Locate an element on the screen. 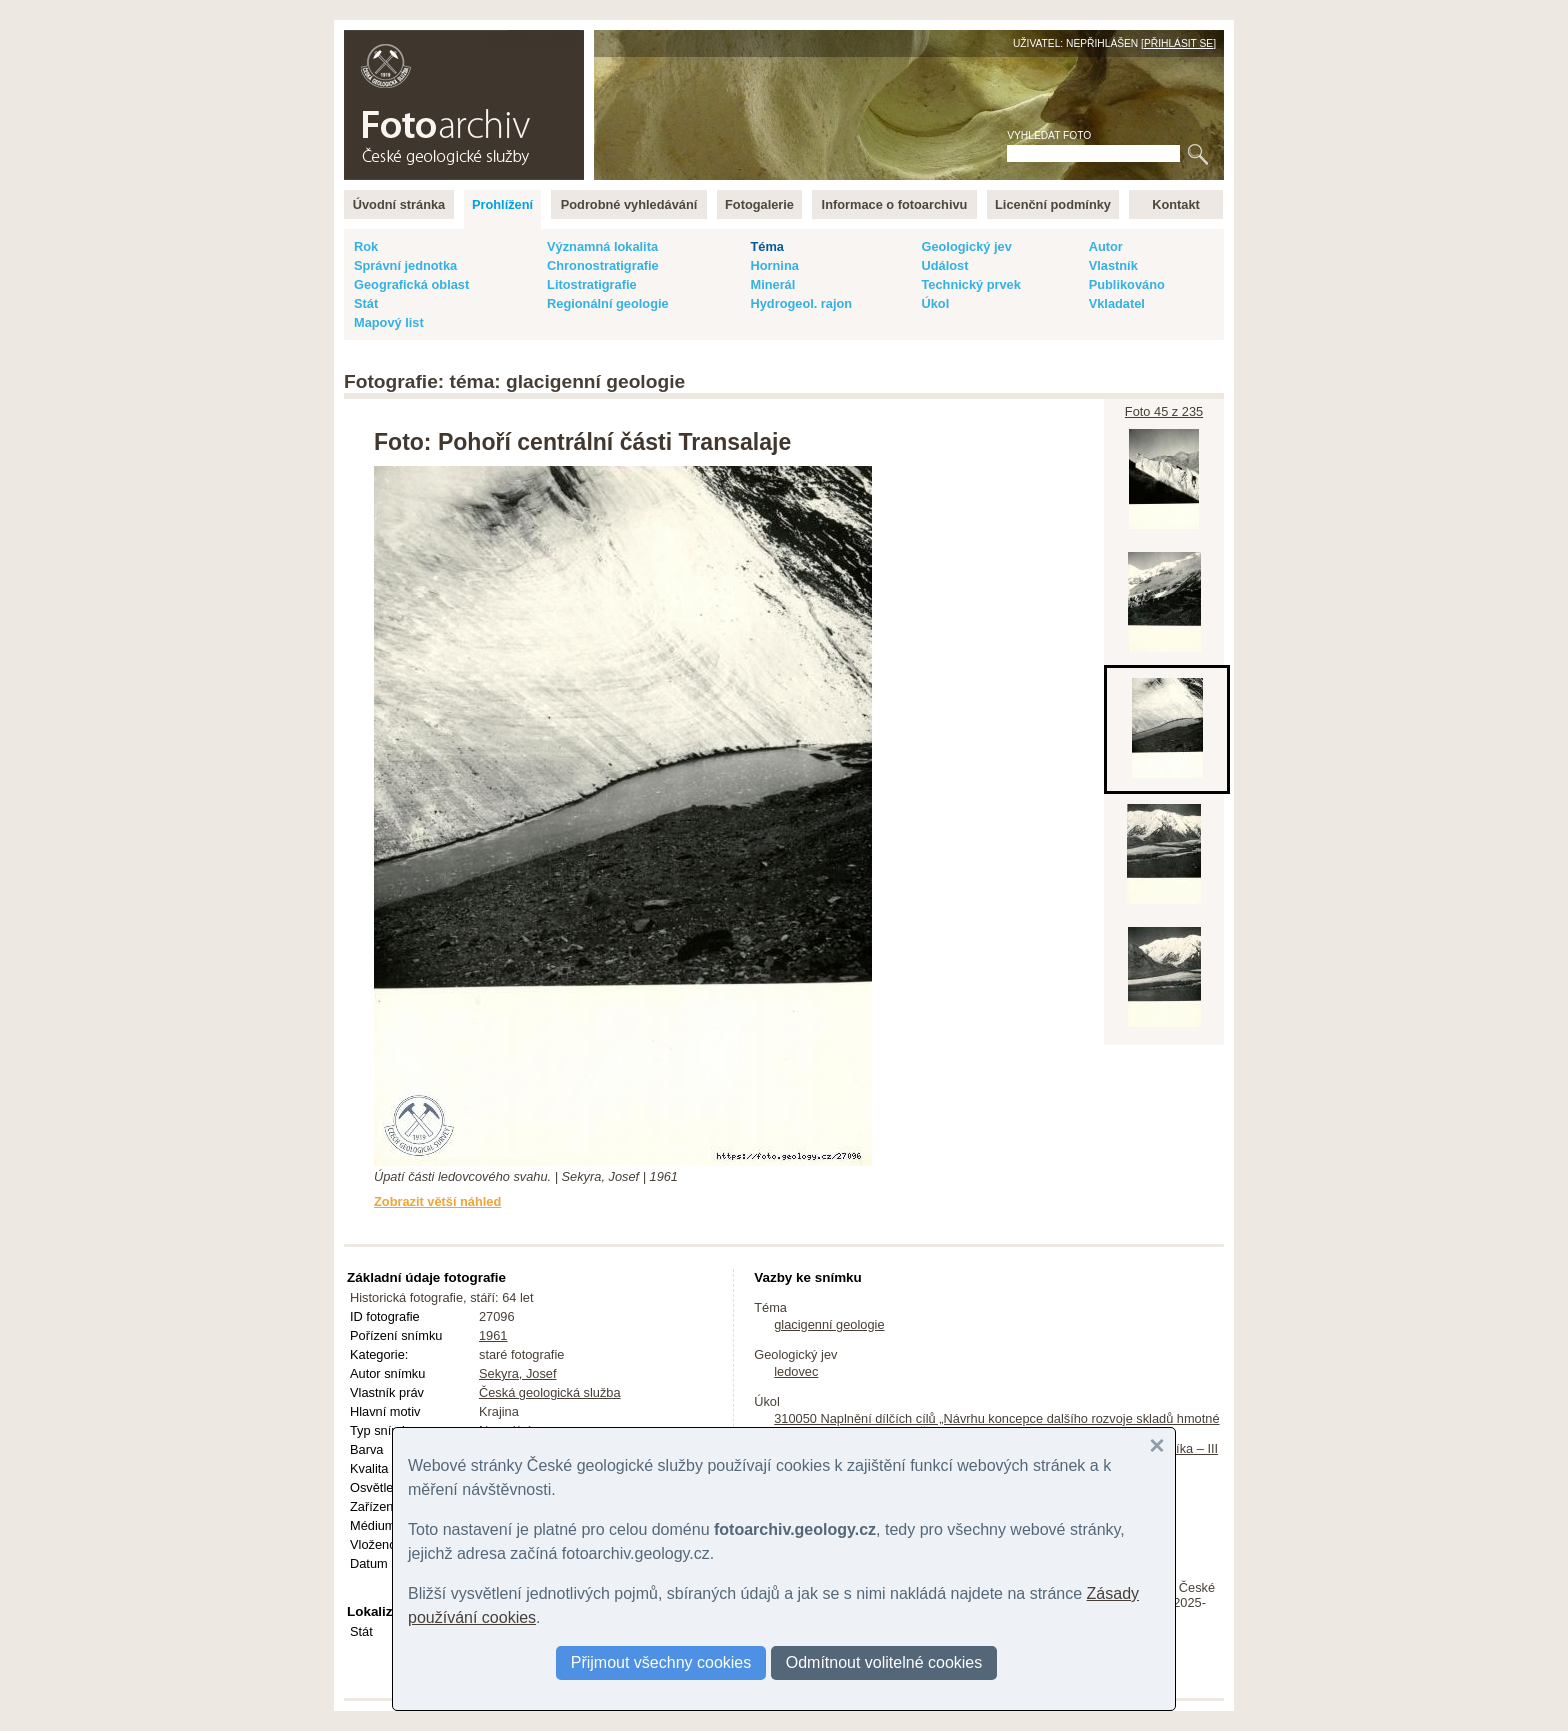 The height and width of the screenshot is (1731, 1568). Mapový list is located at coordinates (389, 322).